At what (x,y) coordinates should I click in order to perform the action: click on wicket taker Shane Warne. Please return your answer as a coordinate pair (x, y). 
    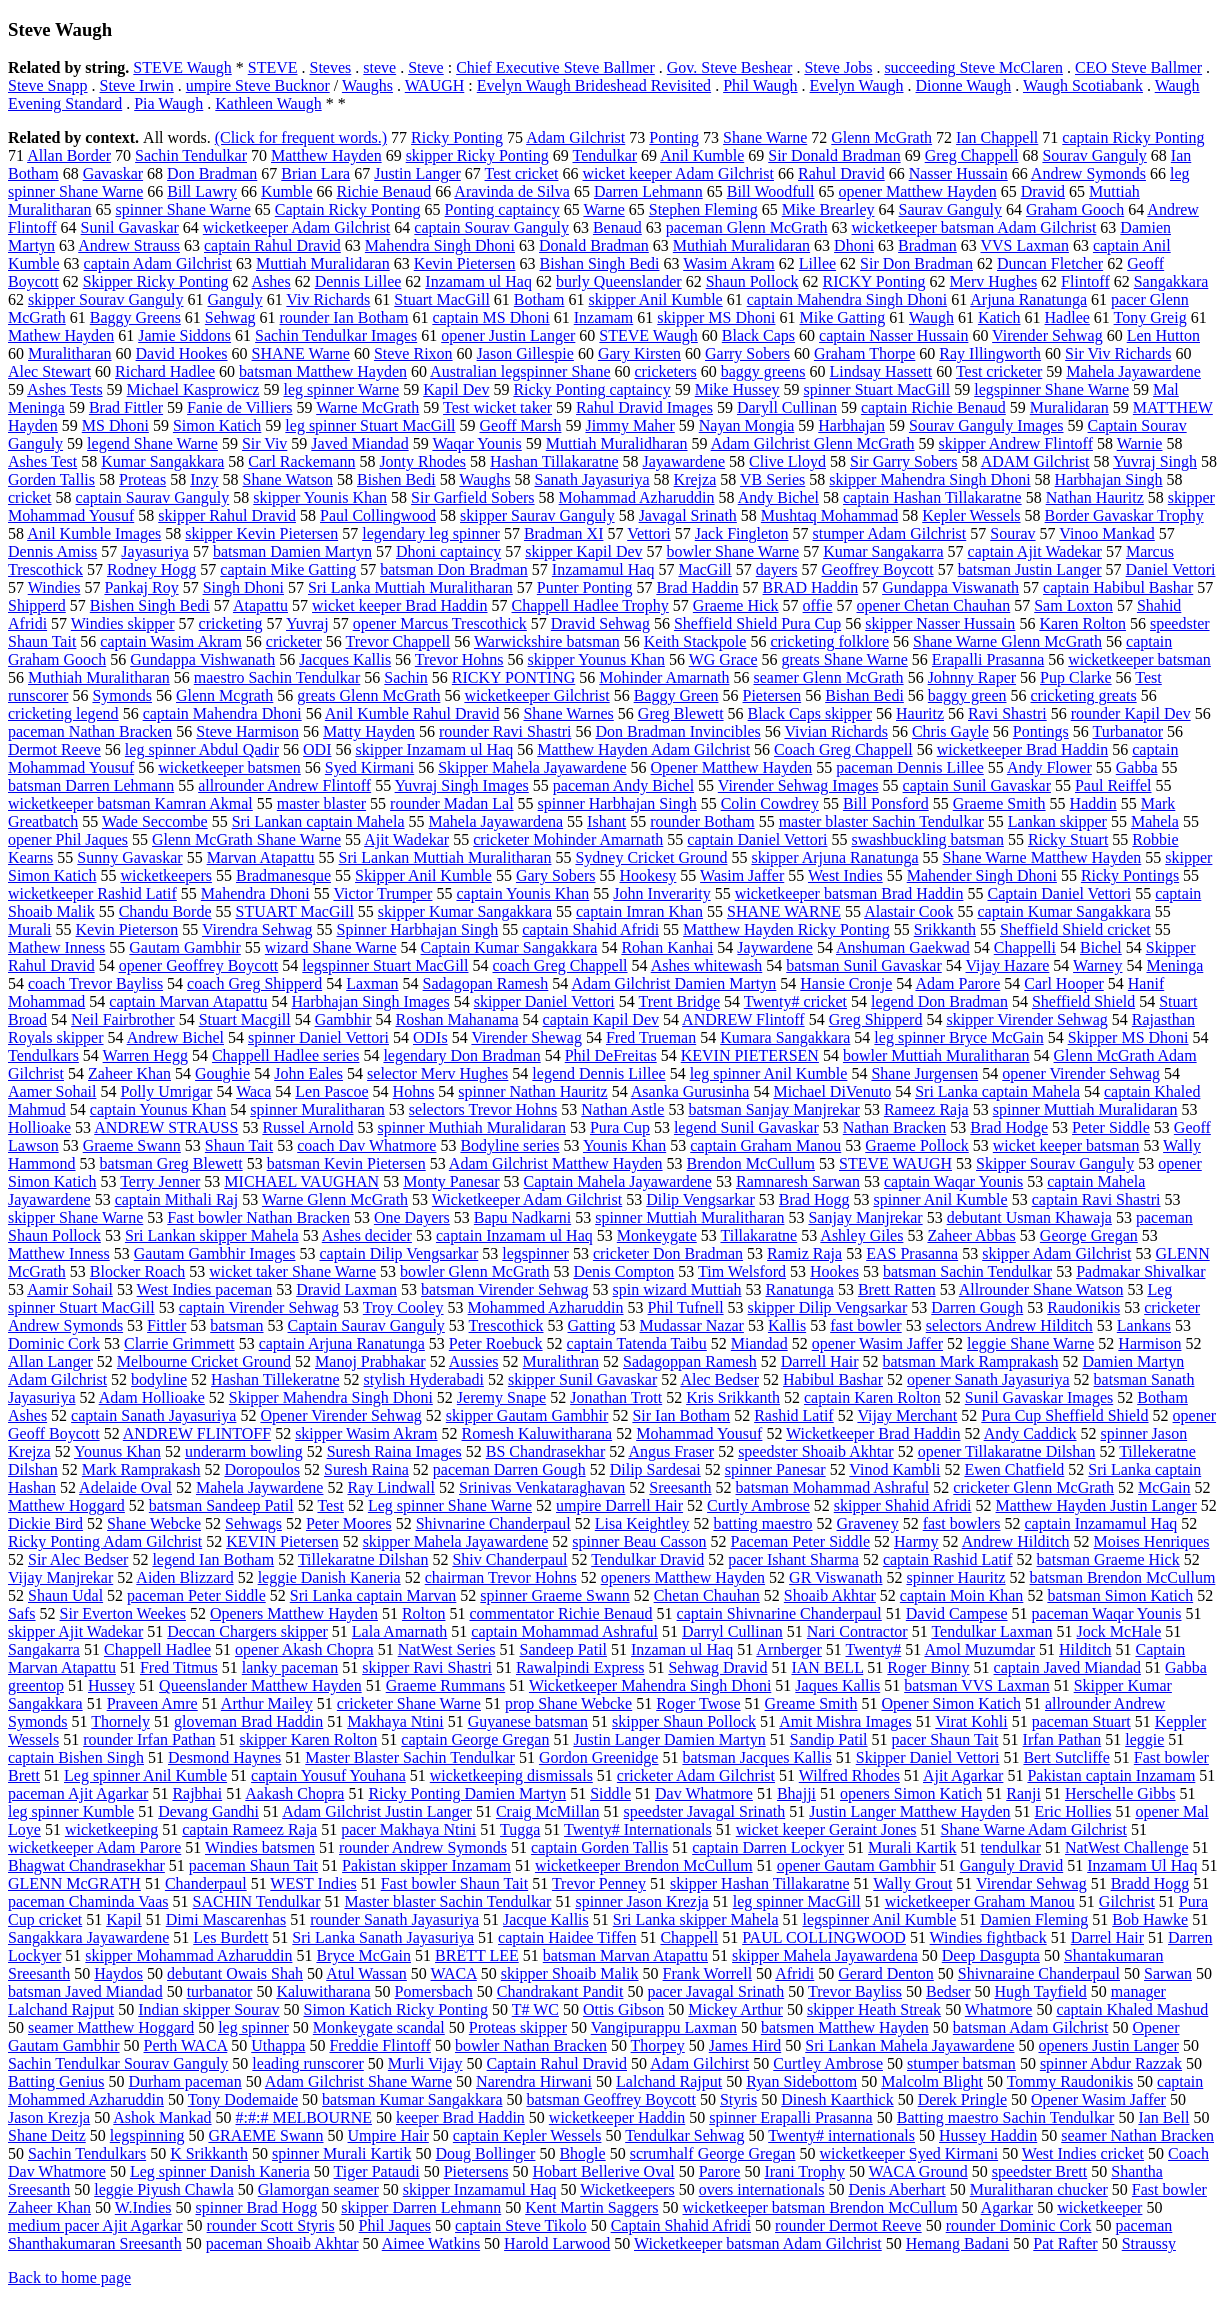
    Looking at the image, I should click on (292, 1271).